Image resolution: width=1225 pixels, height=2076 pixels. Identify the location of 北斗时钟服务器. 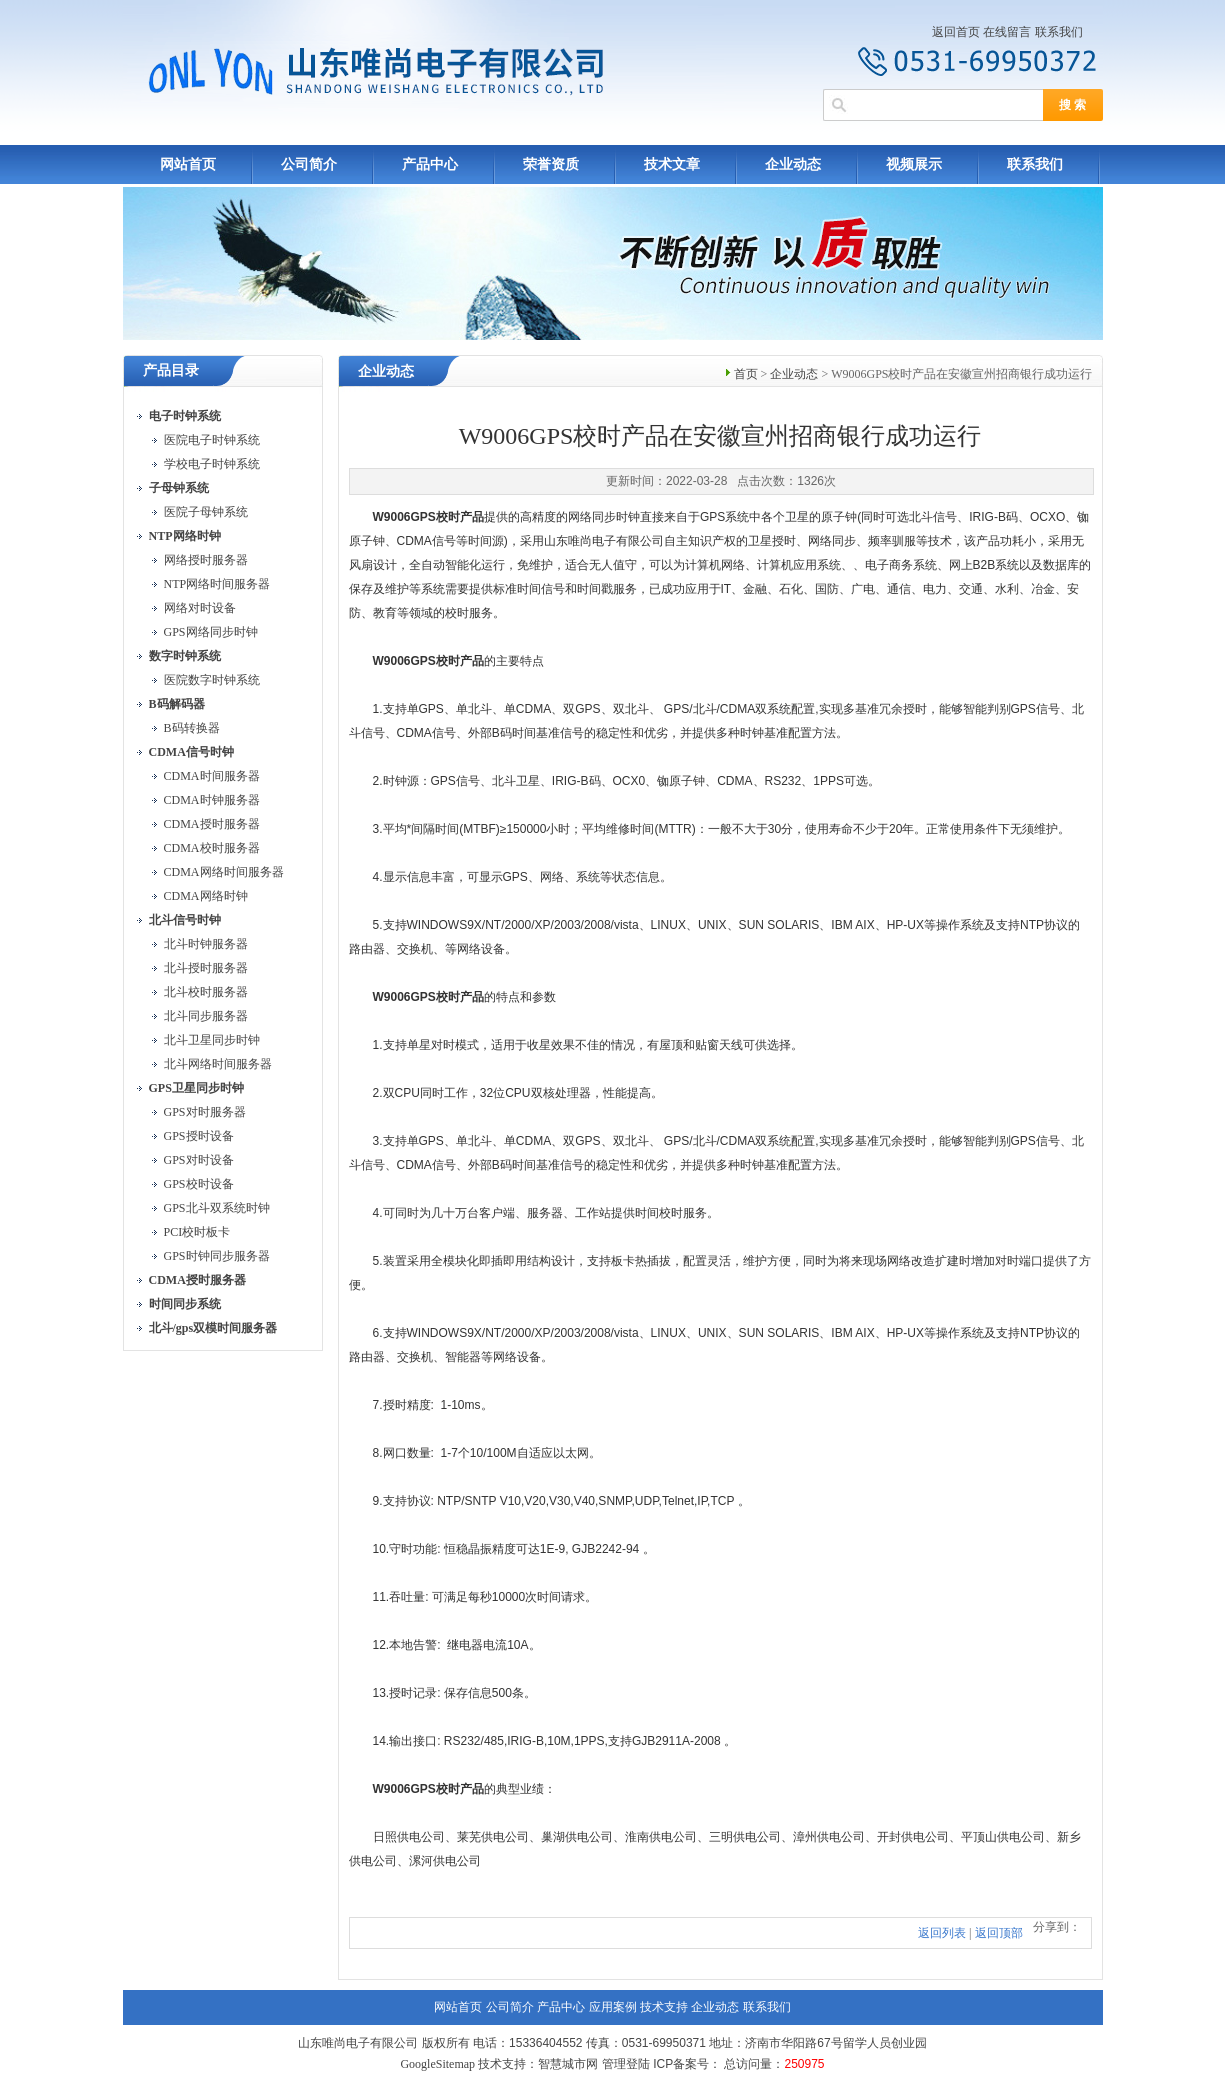
(206, 944).